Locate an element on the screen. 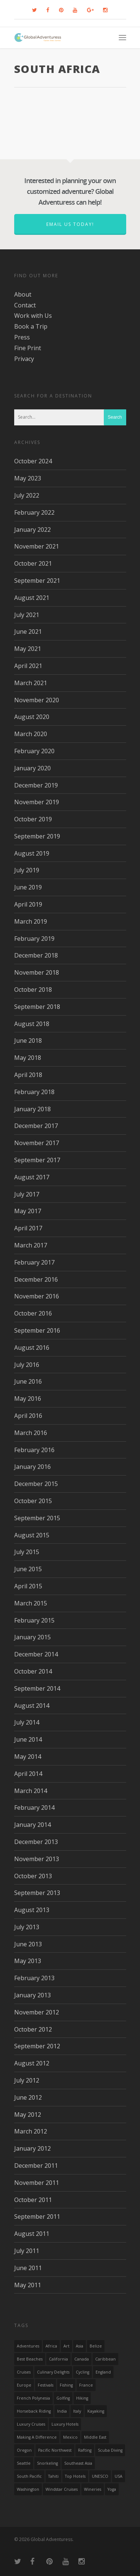 This screenshot has height=2576, width=140. October 2015 is located at coordinates (33, 1501).